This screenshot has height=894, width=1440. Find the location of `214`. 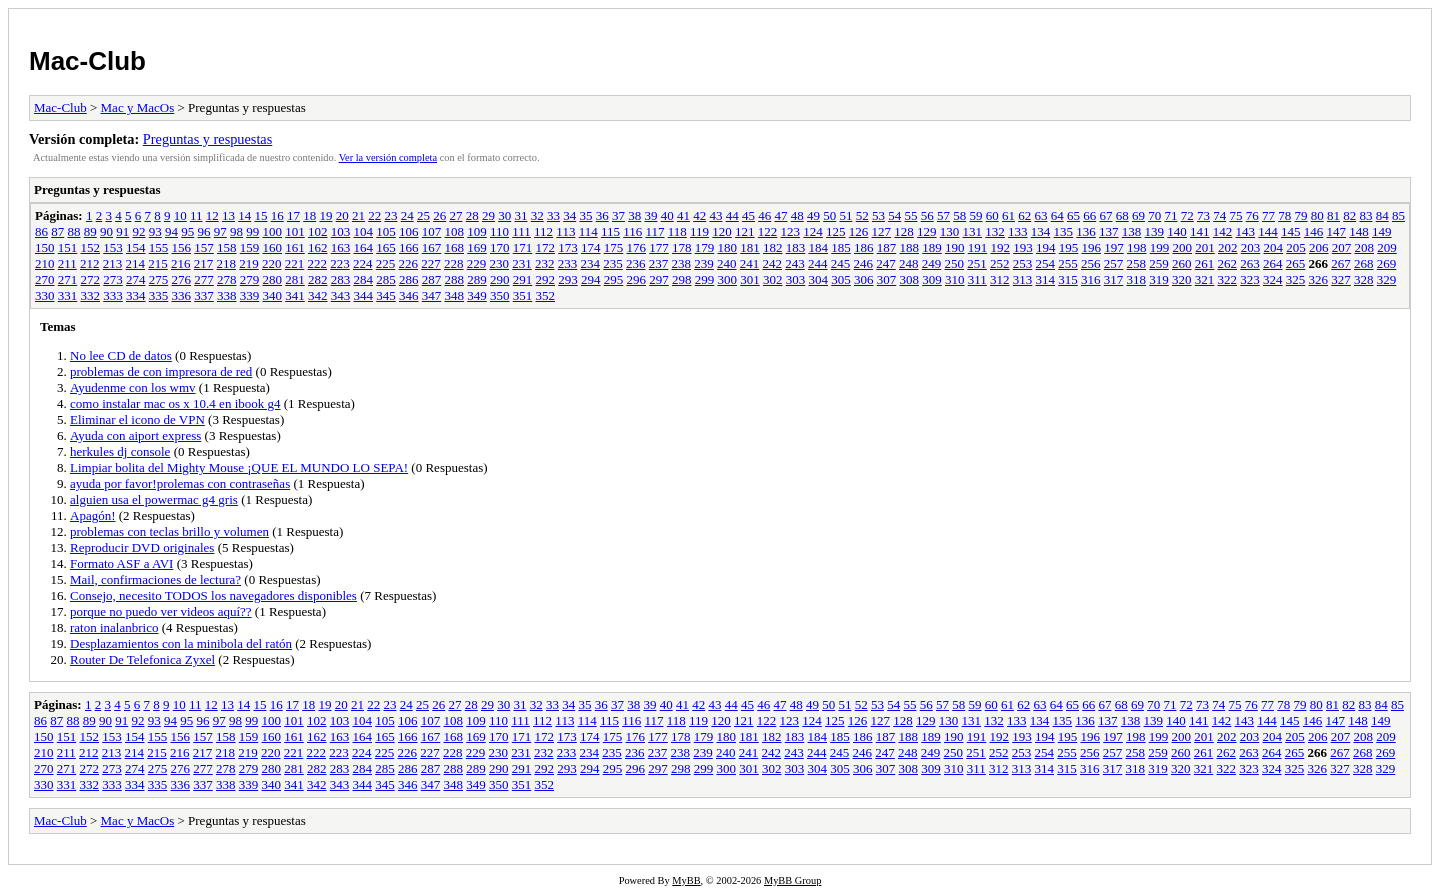

214 is located at coordinates (136, 263).